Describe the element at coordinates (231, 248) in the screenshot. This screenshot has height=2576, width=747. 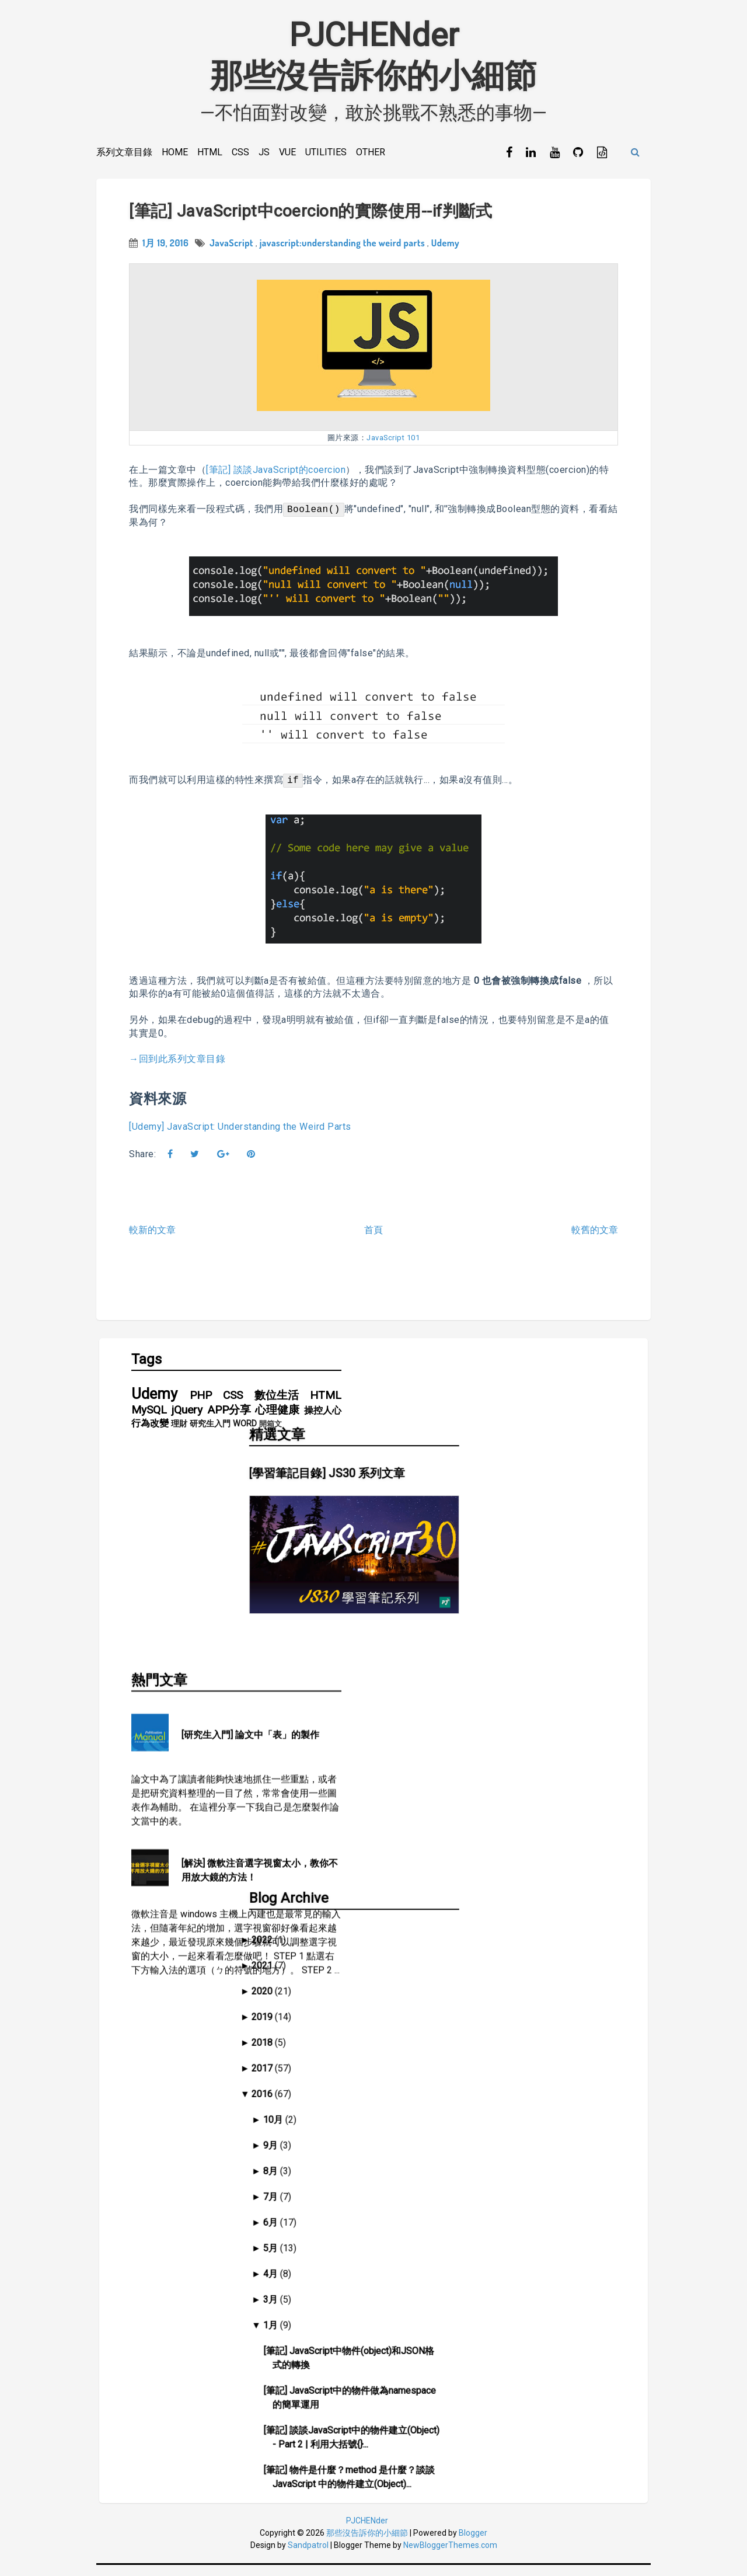
I see `JavaScript` at that location.